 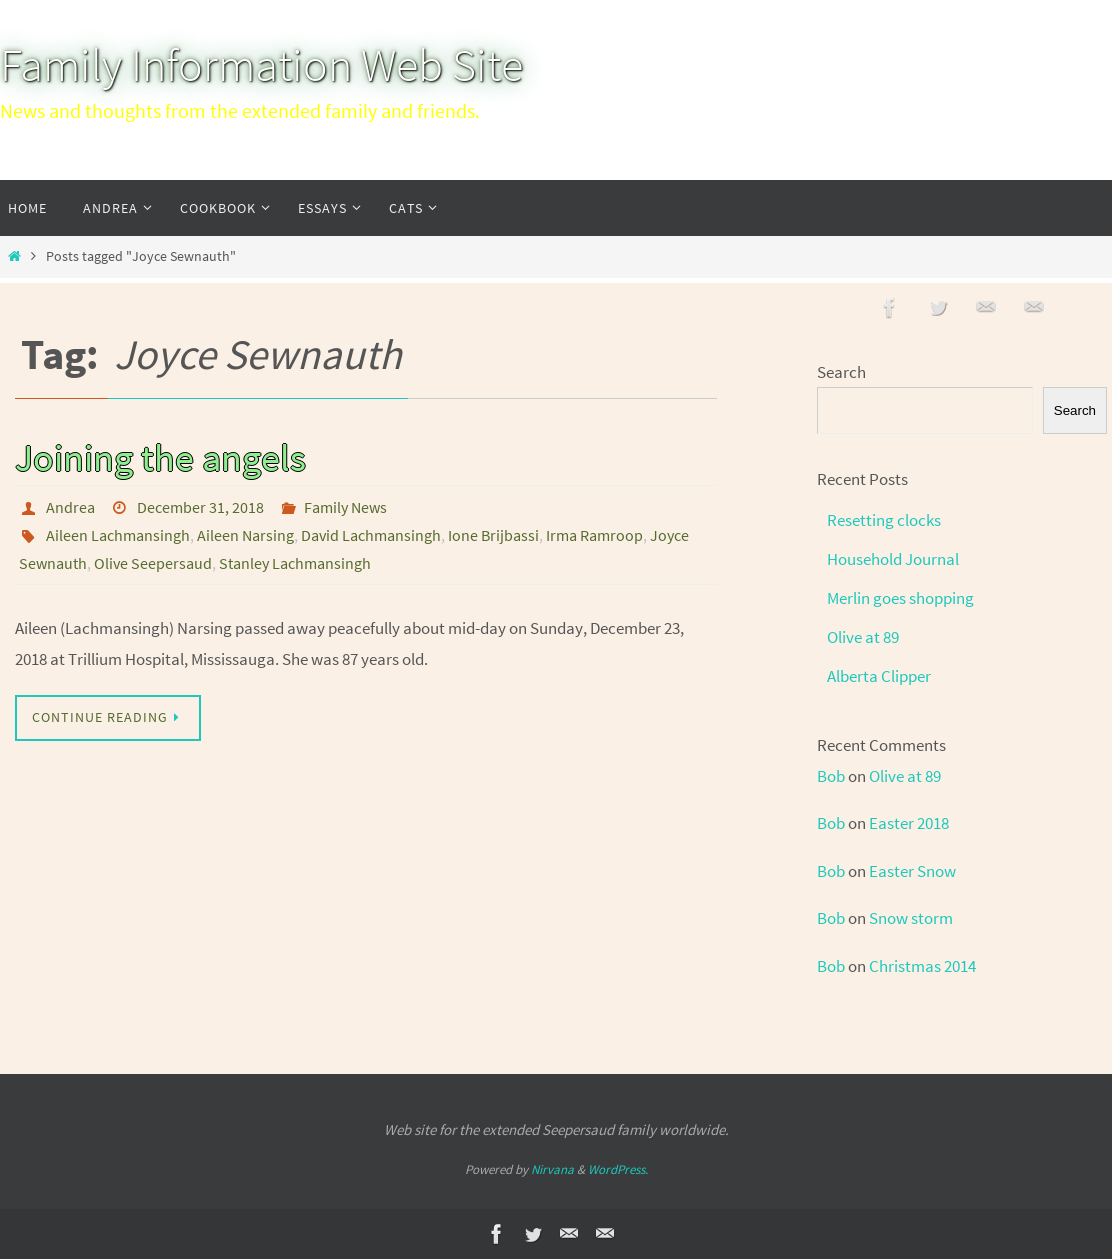 What do you see at coordinates (879, 676) in the screenshot?
I see `Alberta Clipper` at bounding box center [879, 676].